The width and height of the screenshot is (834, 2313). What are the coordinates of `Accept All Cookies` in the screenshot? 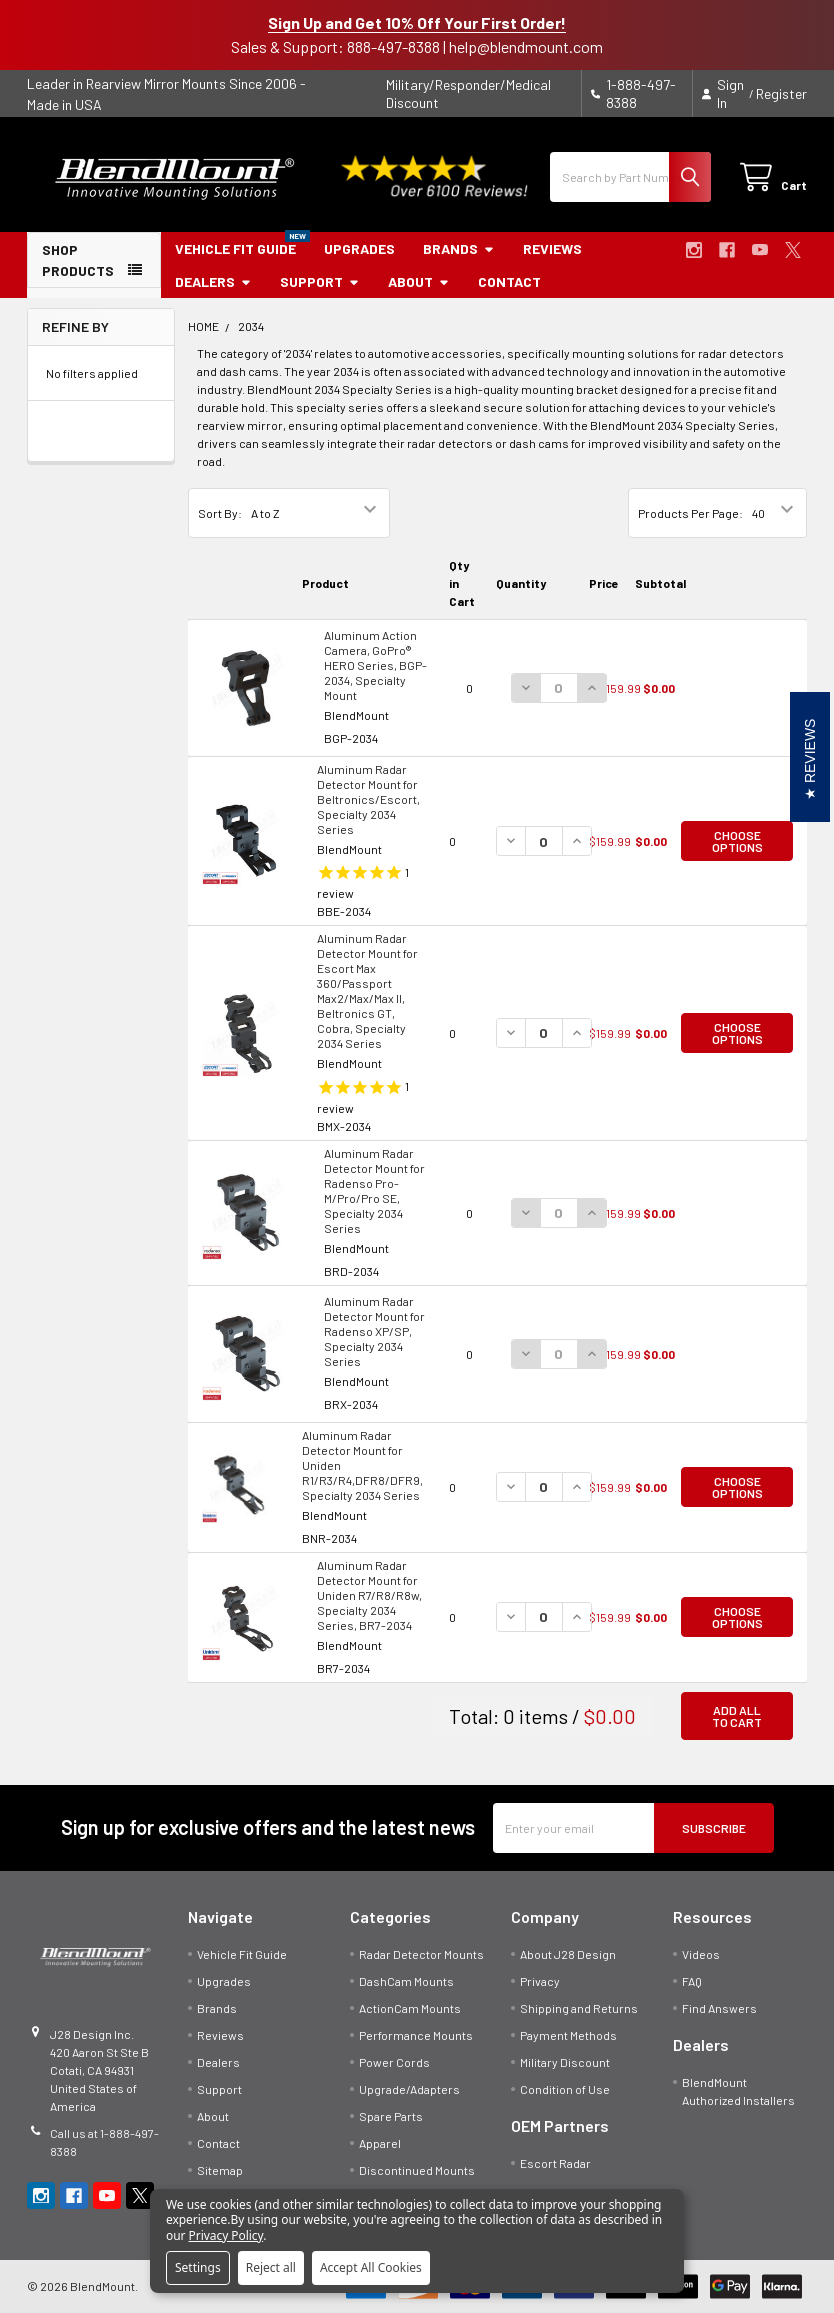 It's located at (371, 2267).